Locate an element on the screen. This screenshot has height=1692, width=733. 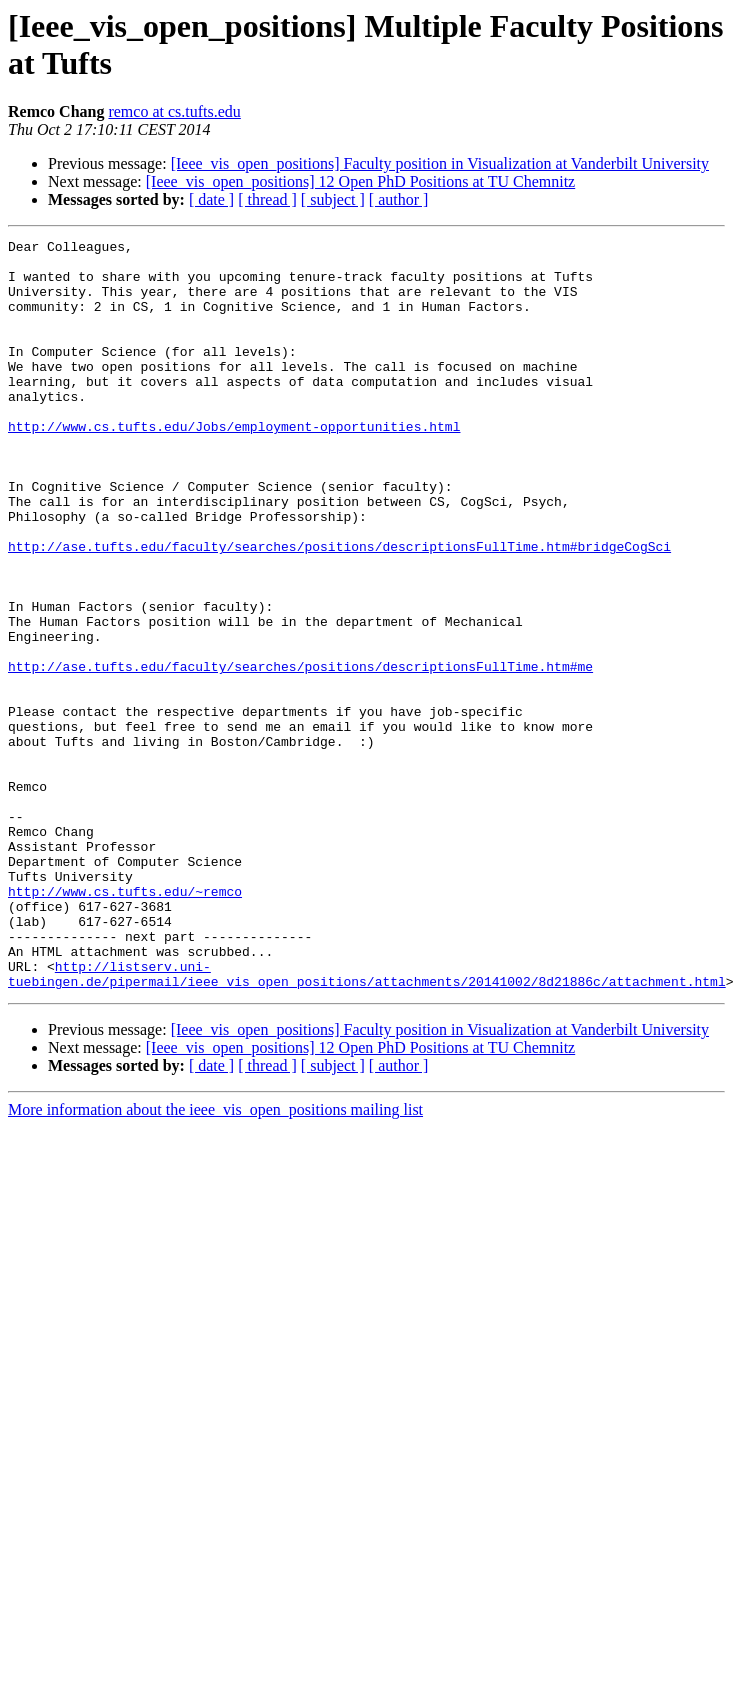
More information about the ieee_vis_open_positions mailing list is located at coordinates (215, 1259).